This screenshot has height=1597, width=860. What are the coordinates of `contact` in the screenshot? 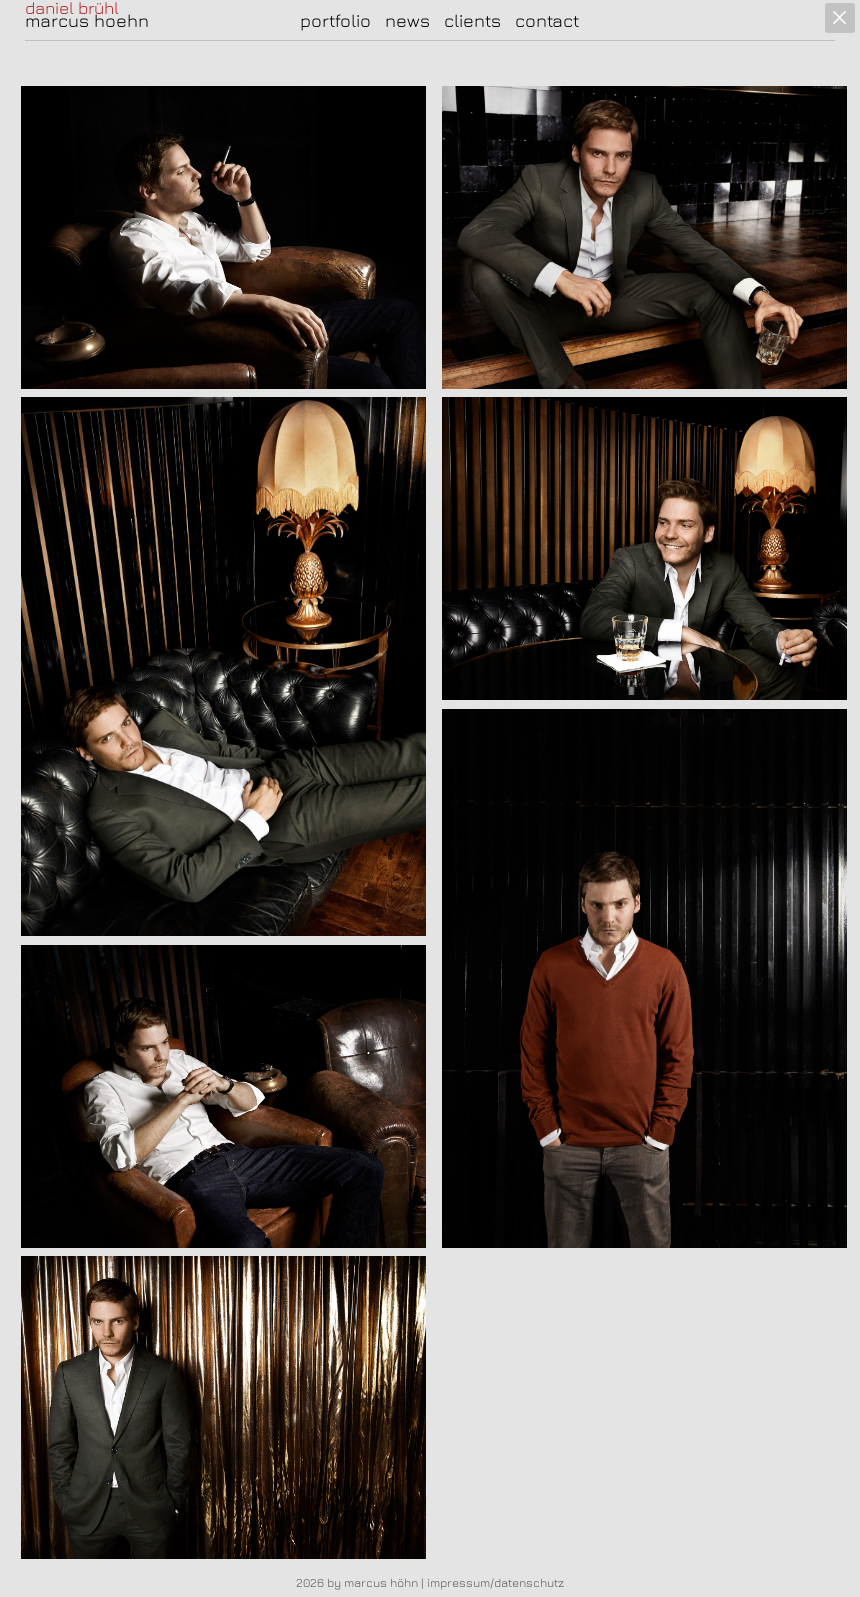 It's located at (547, 20).